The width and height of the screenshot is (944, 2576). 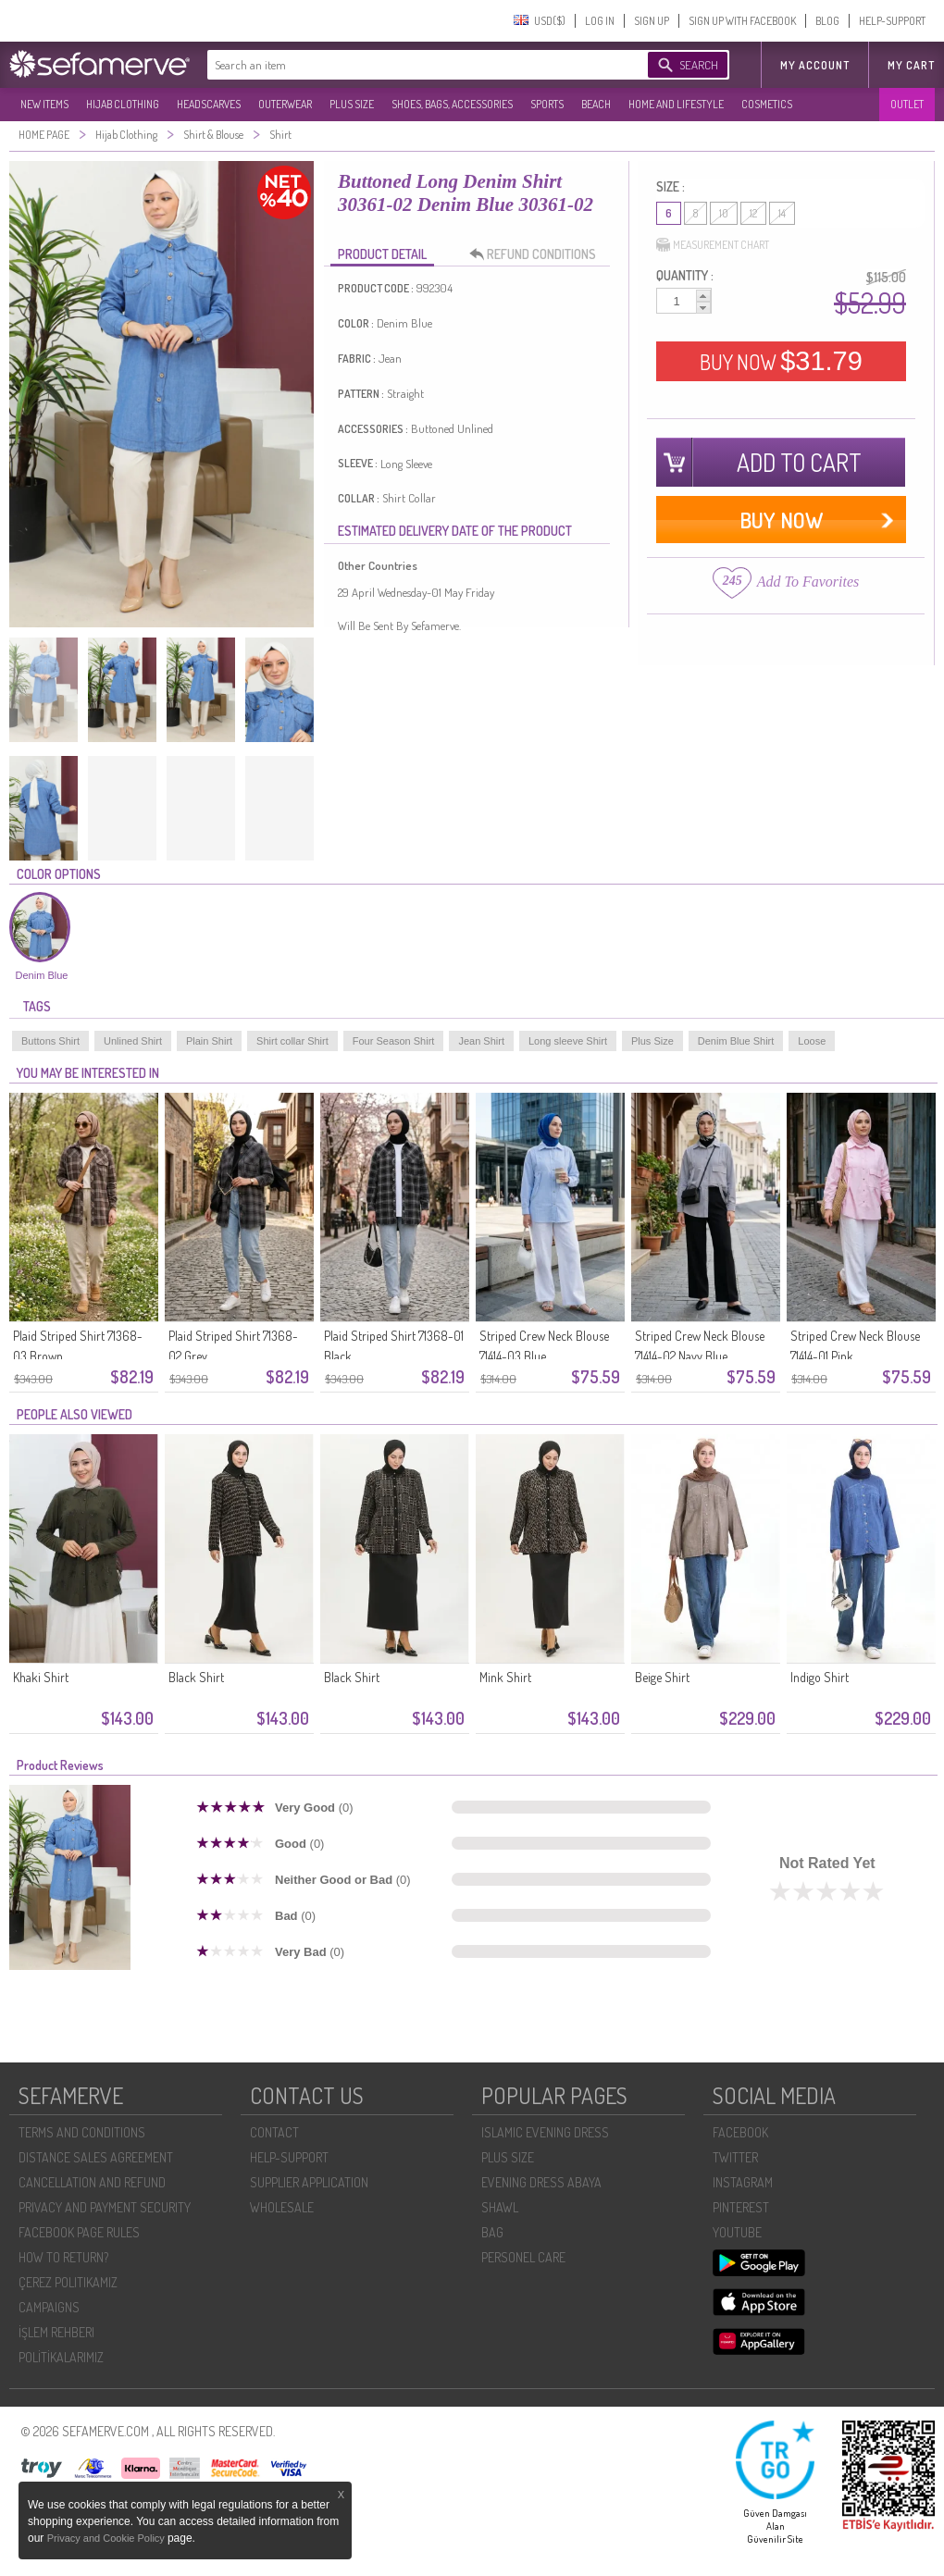 I want to click on EVENING DRESS ABAYA, so click(x=541, y=2182).